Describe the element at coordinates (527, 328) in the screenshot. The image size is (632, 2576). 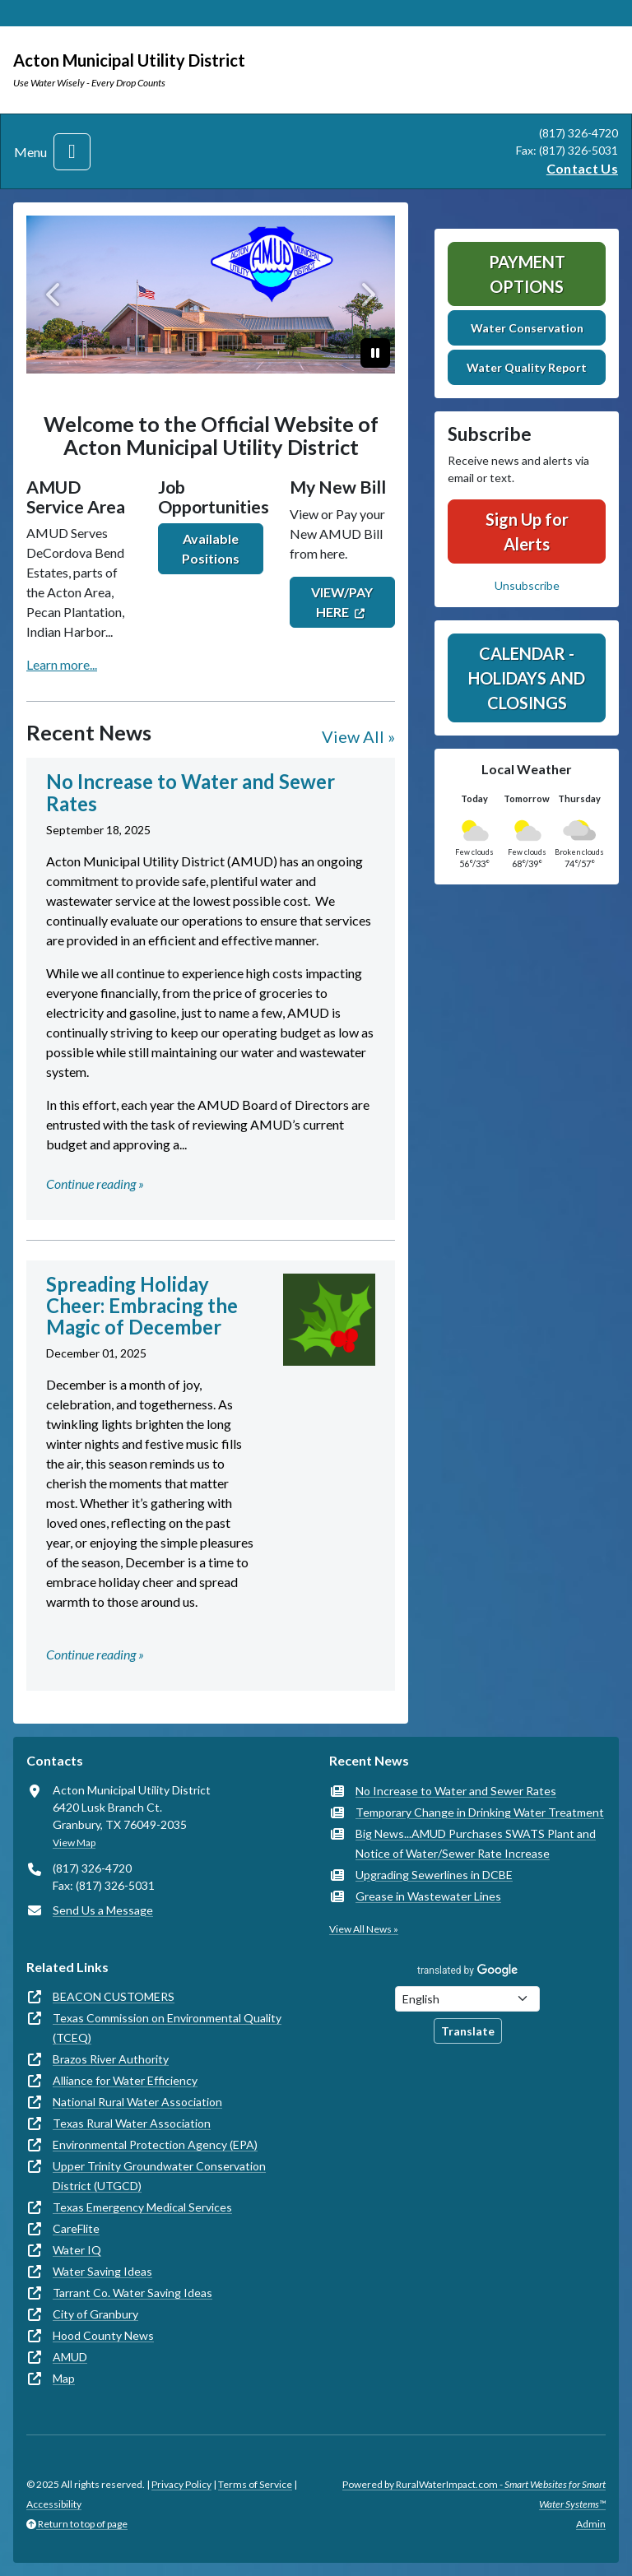
I see `Water Conservation` at that location.